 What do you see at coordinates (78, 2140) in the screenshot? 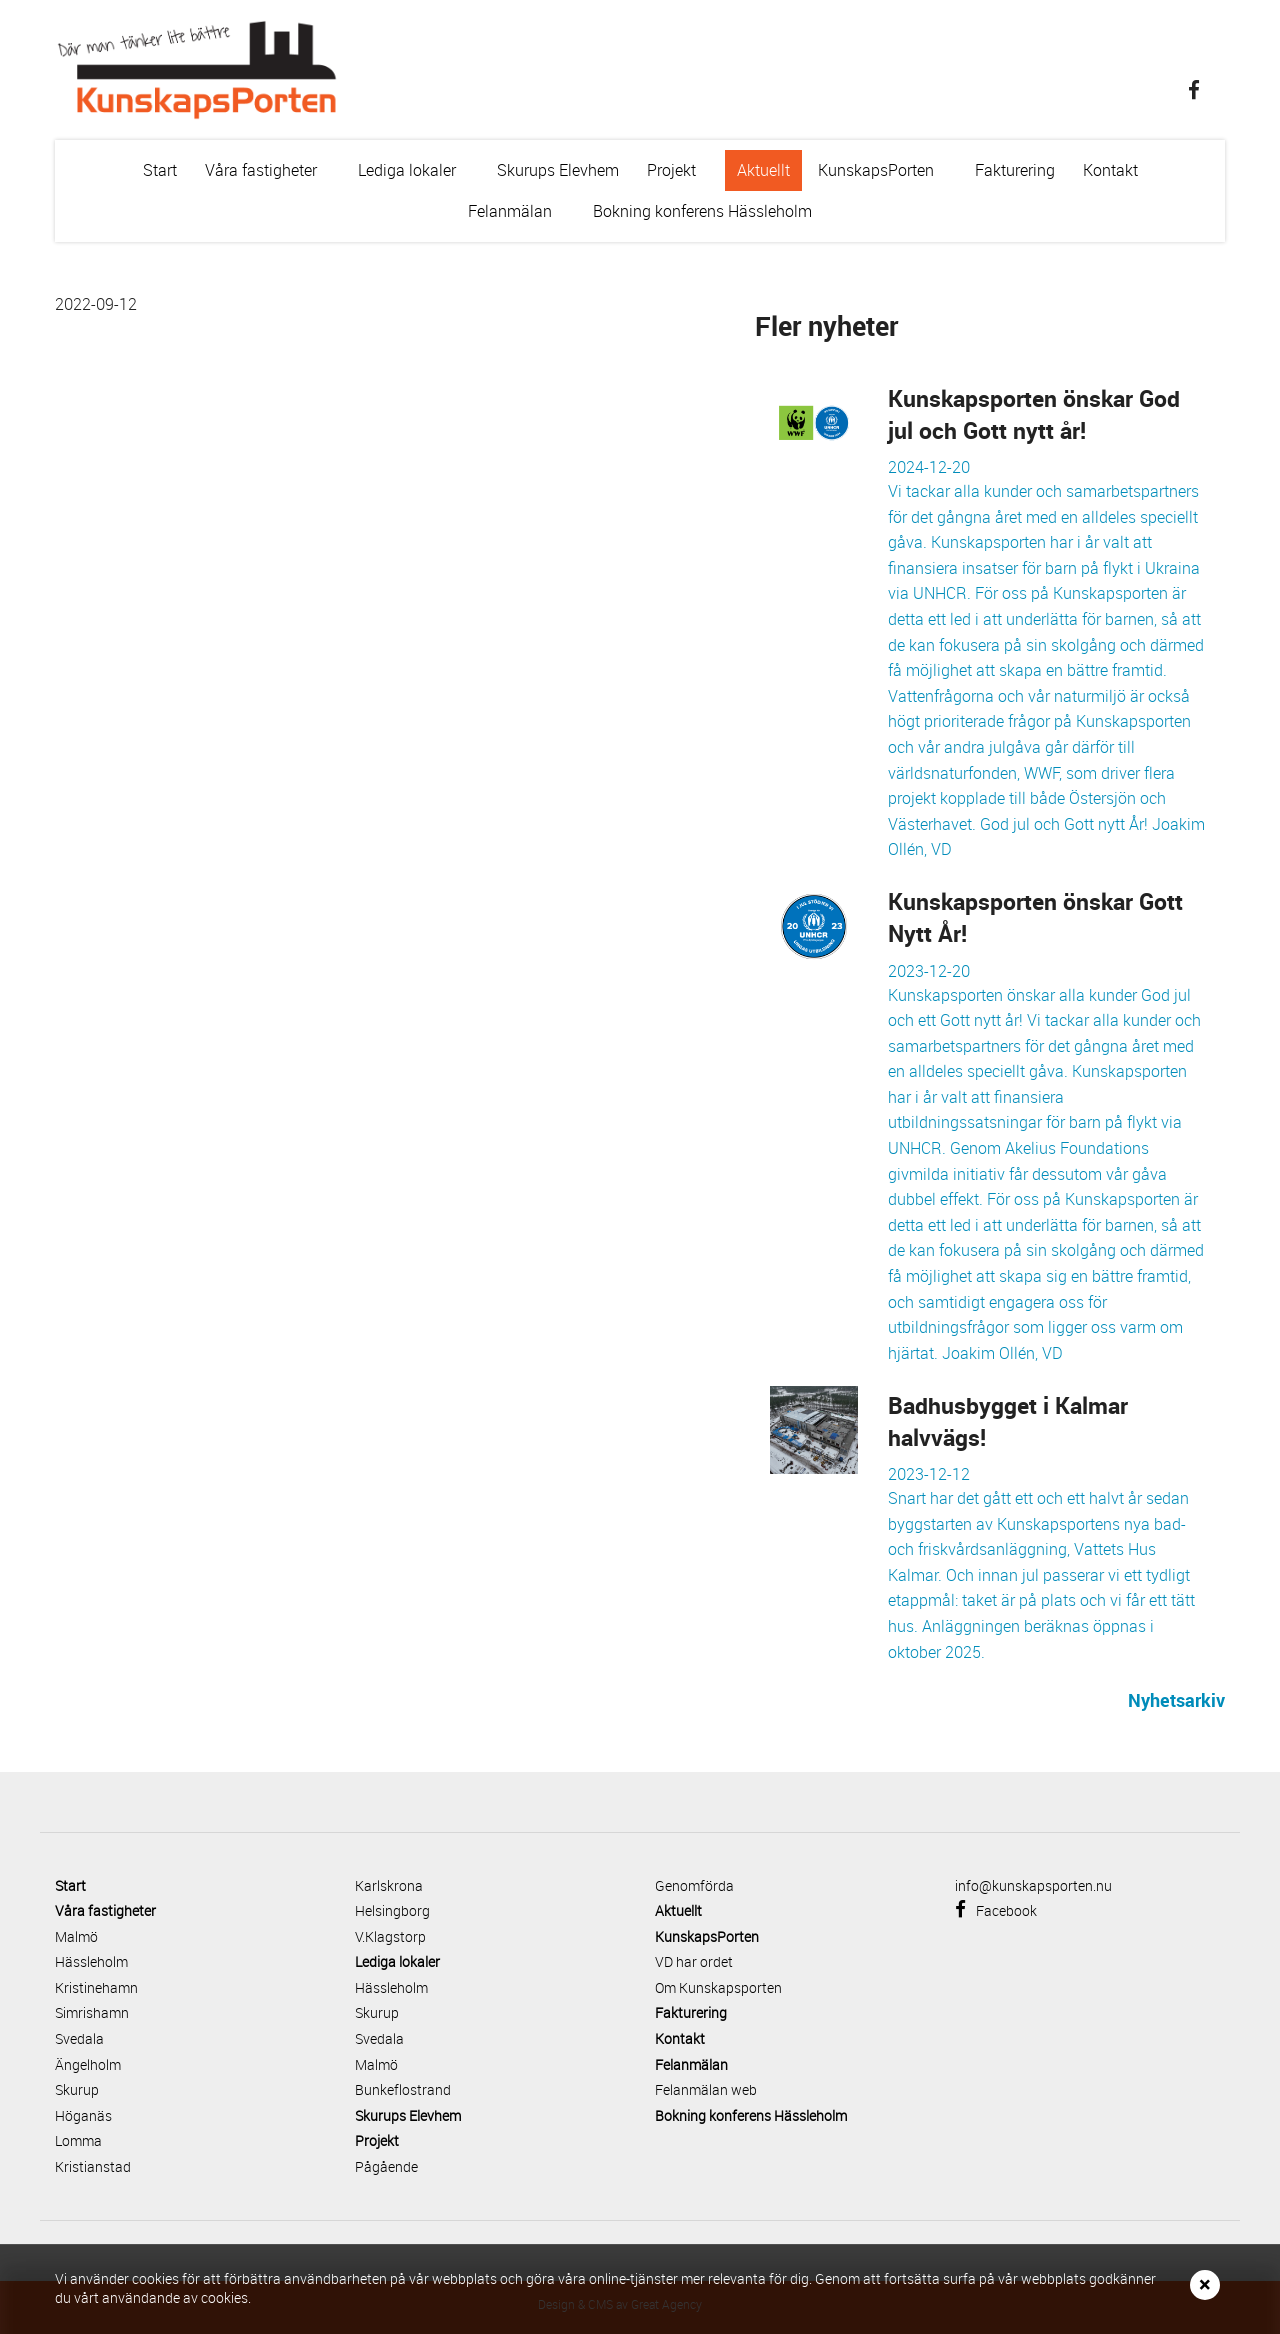
I see `Lomma` at bounding box center [78, 2140].